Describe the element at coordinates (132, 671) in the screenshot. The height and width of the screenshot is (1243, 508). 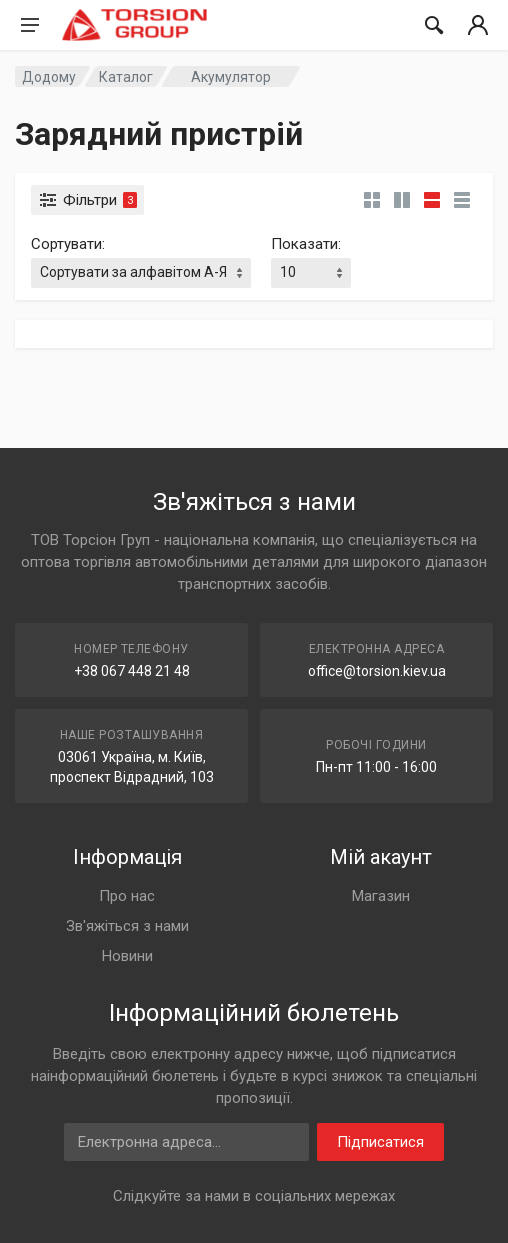
I see `+38 067 448 21 48` at that location.